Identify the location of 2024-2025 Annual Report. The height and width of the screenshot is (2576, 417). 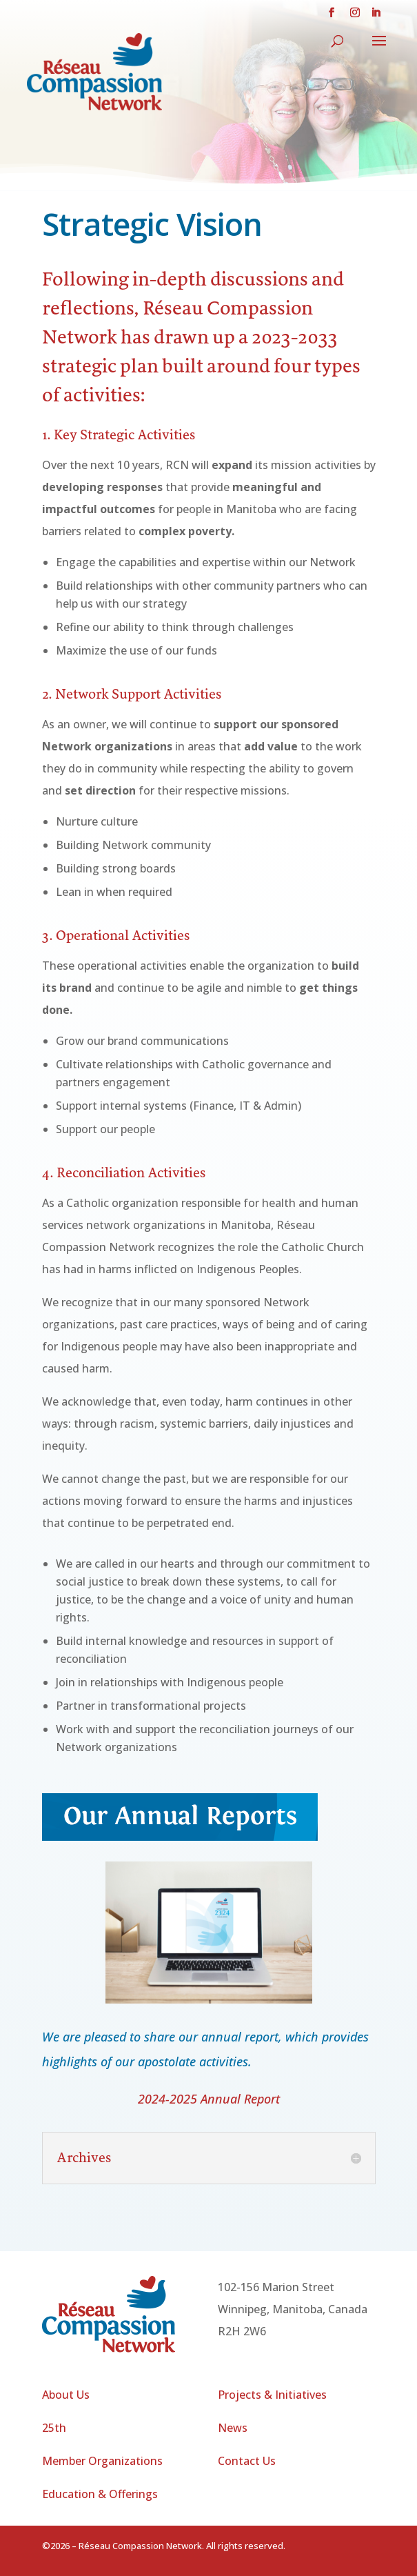
(209, 2098).